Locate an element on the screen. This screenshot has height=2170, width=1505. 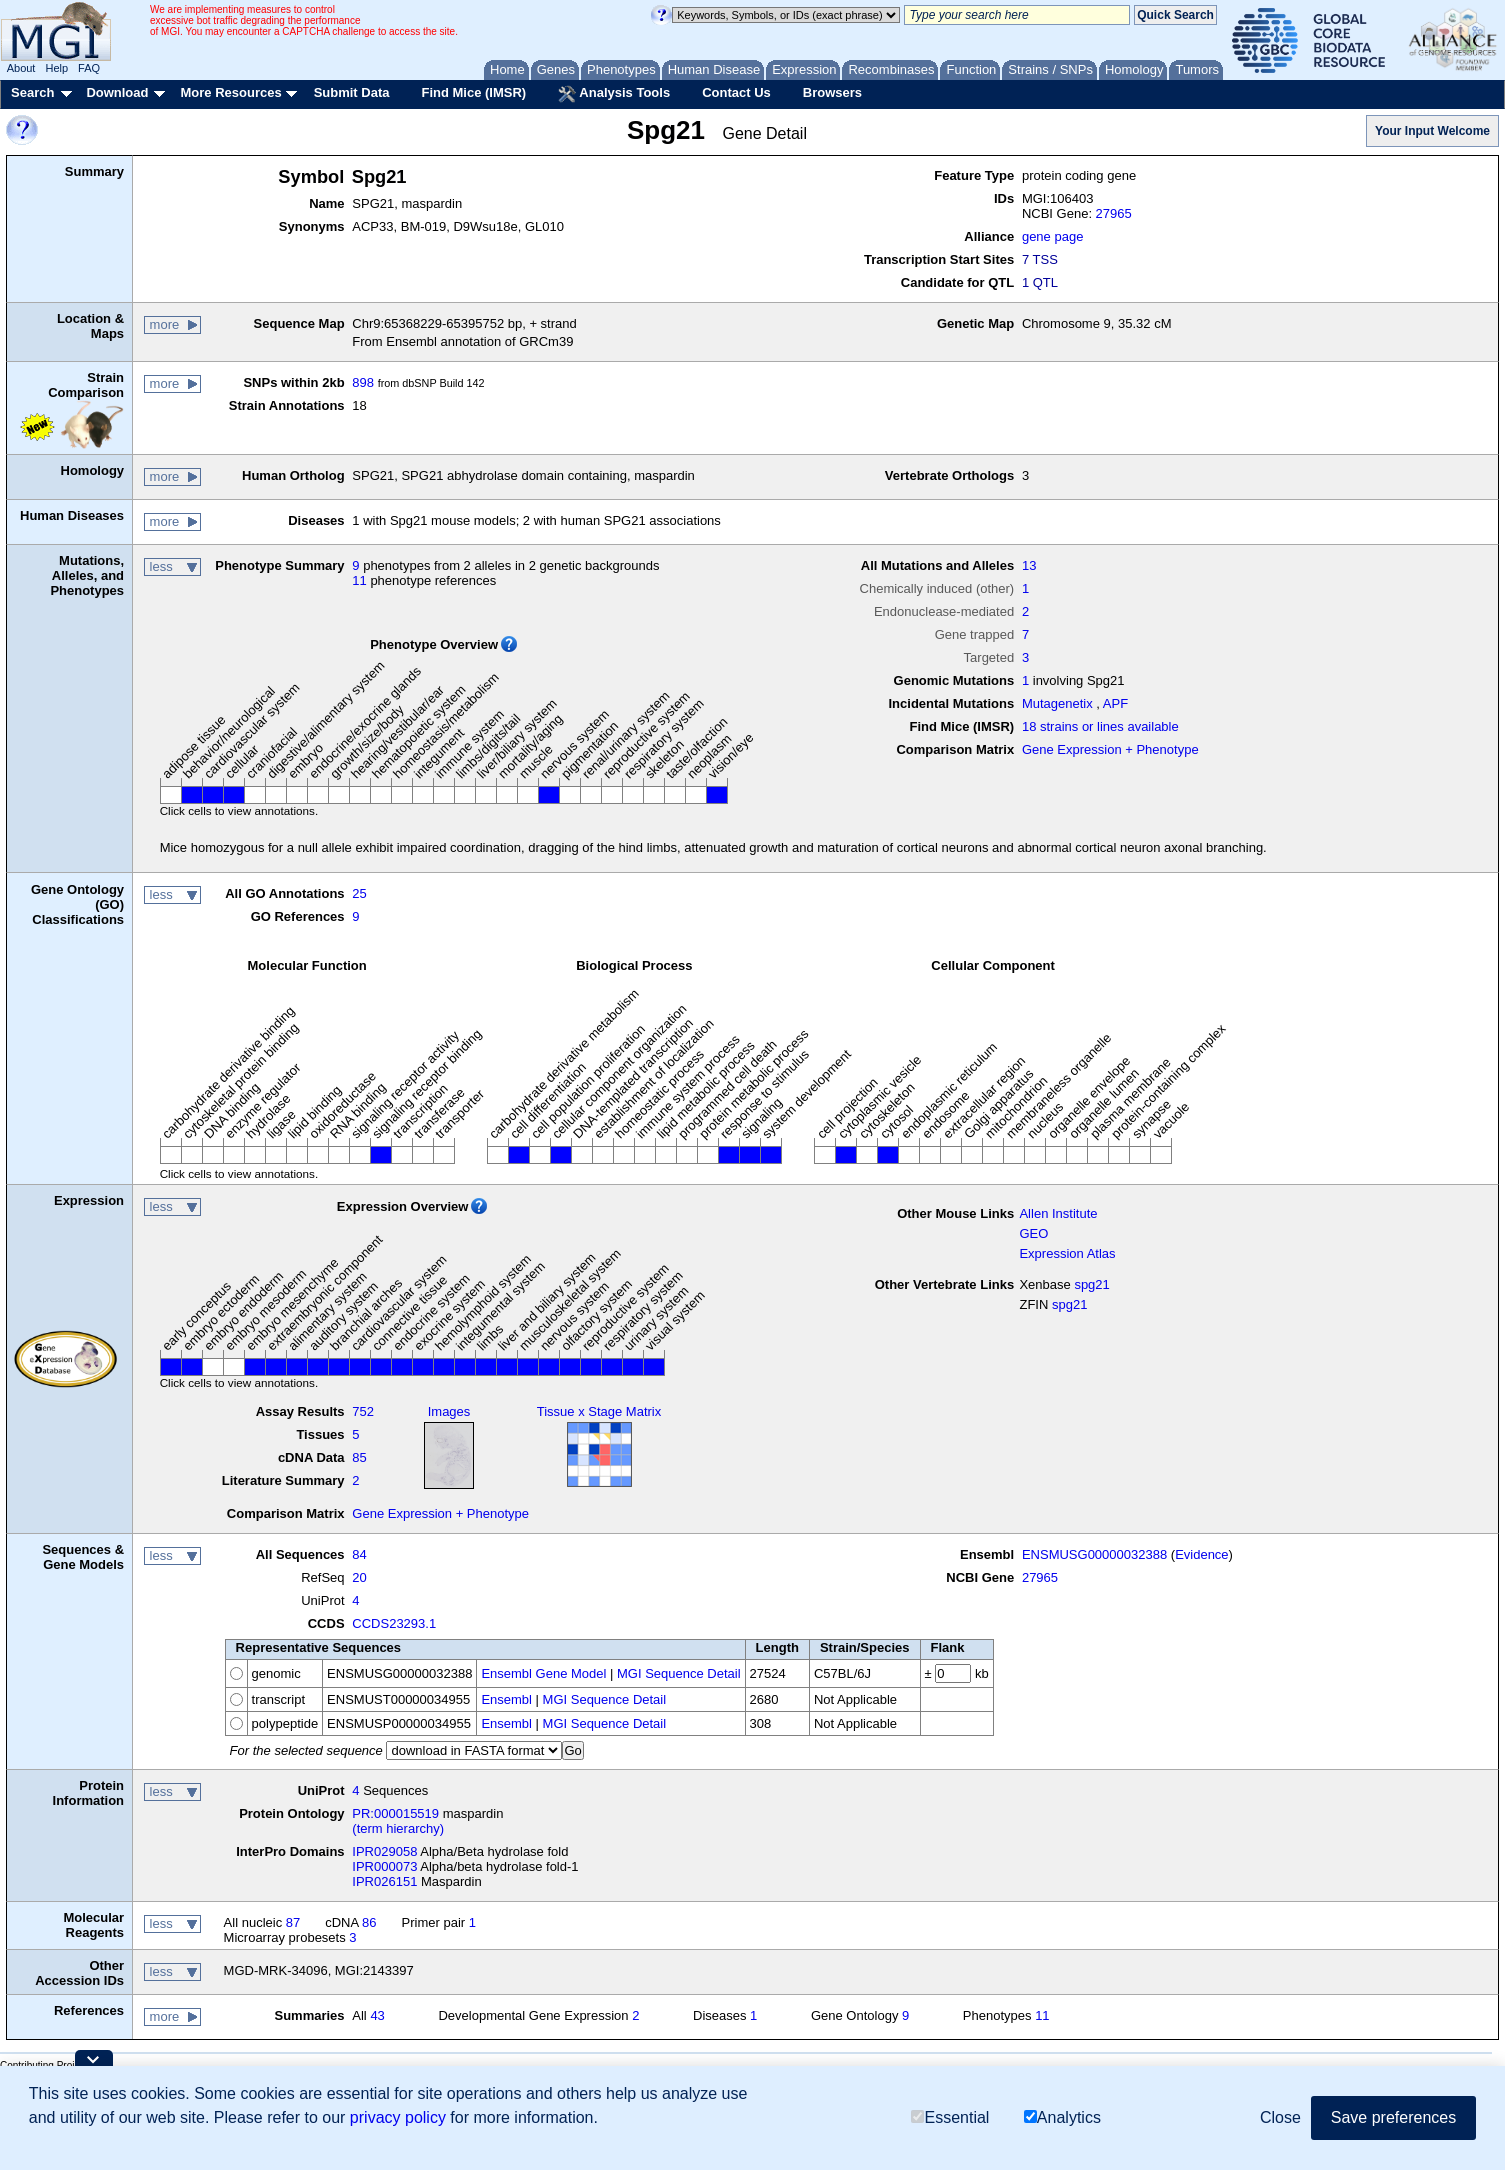
APF is located at coordinates (1115, 703).